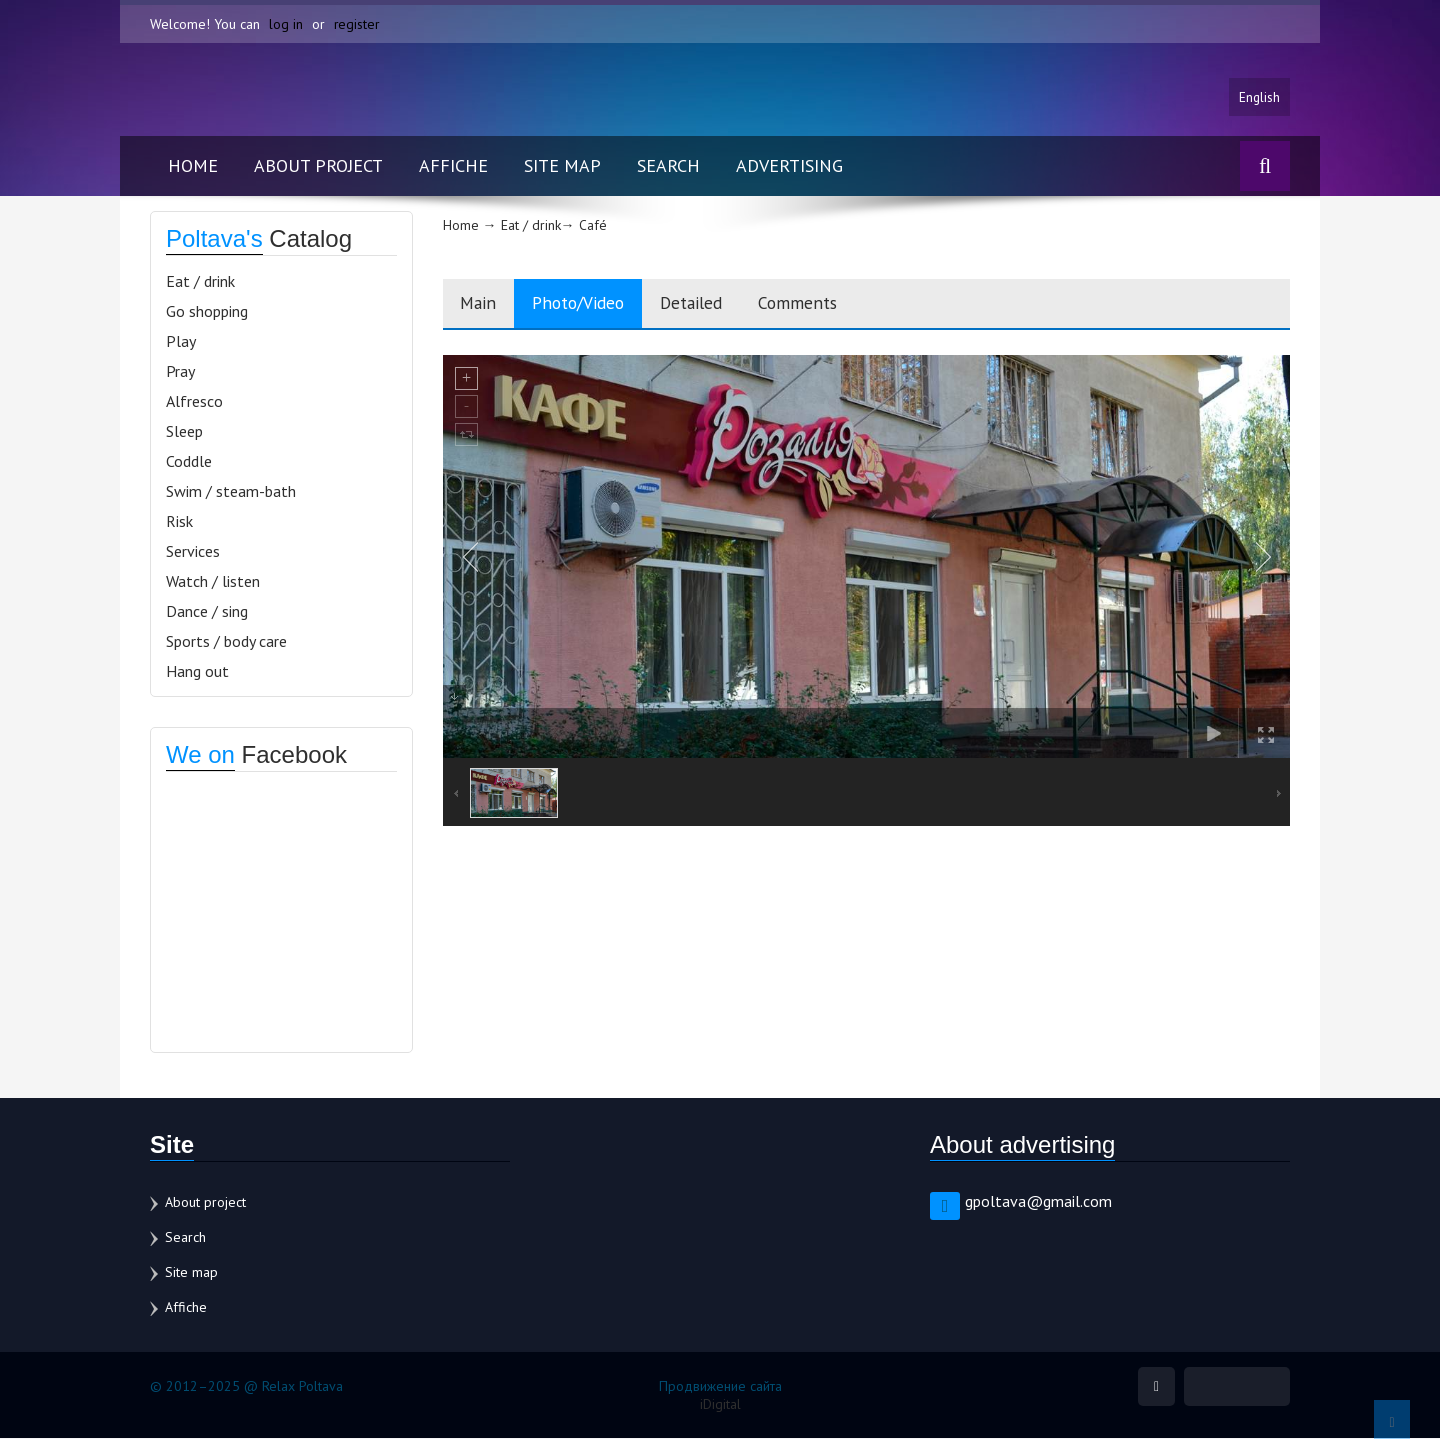 Image resolution: width=1440 pixels, height=1439 pixels. I want to click on Alfresco, so click(194, 402).